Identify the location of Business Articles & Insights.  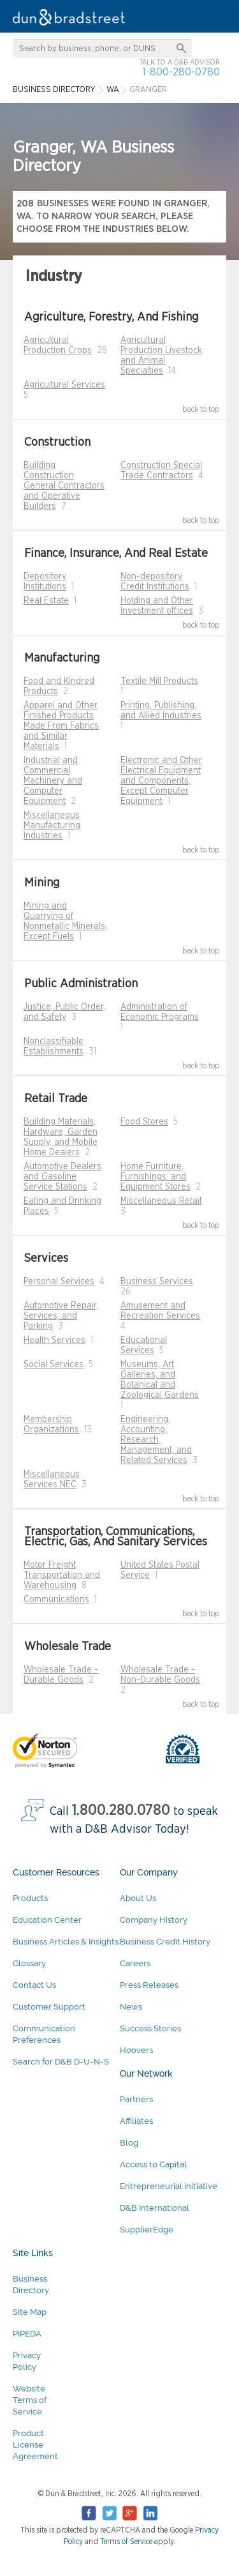
(66, 1941).